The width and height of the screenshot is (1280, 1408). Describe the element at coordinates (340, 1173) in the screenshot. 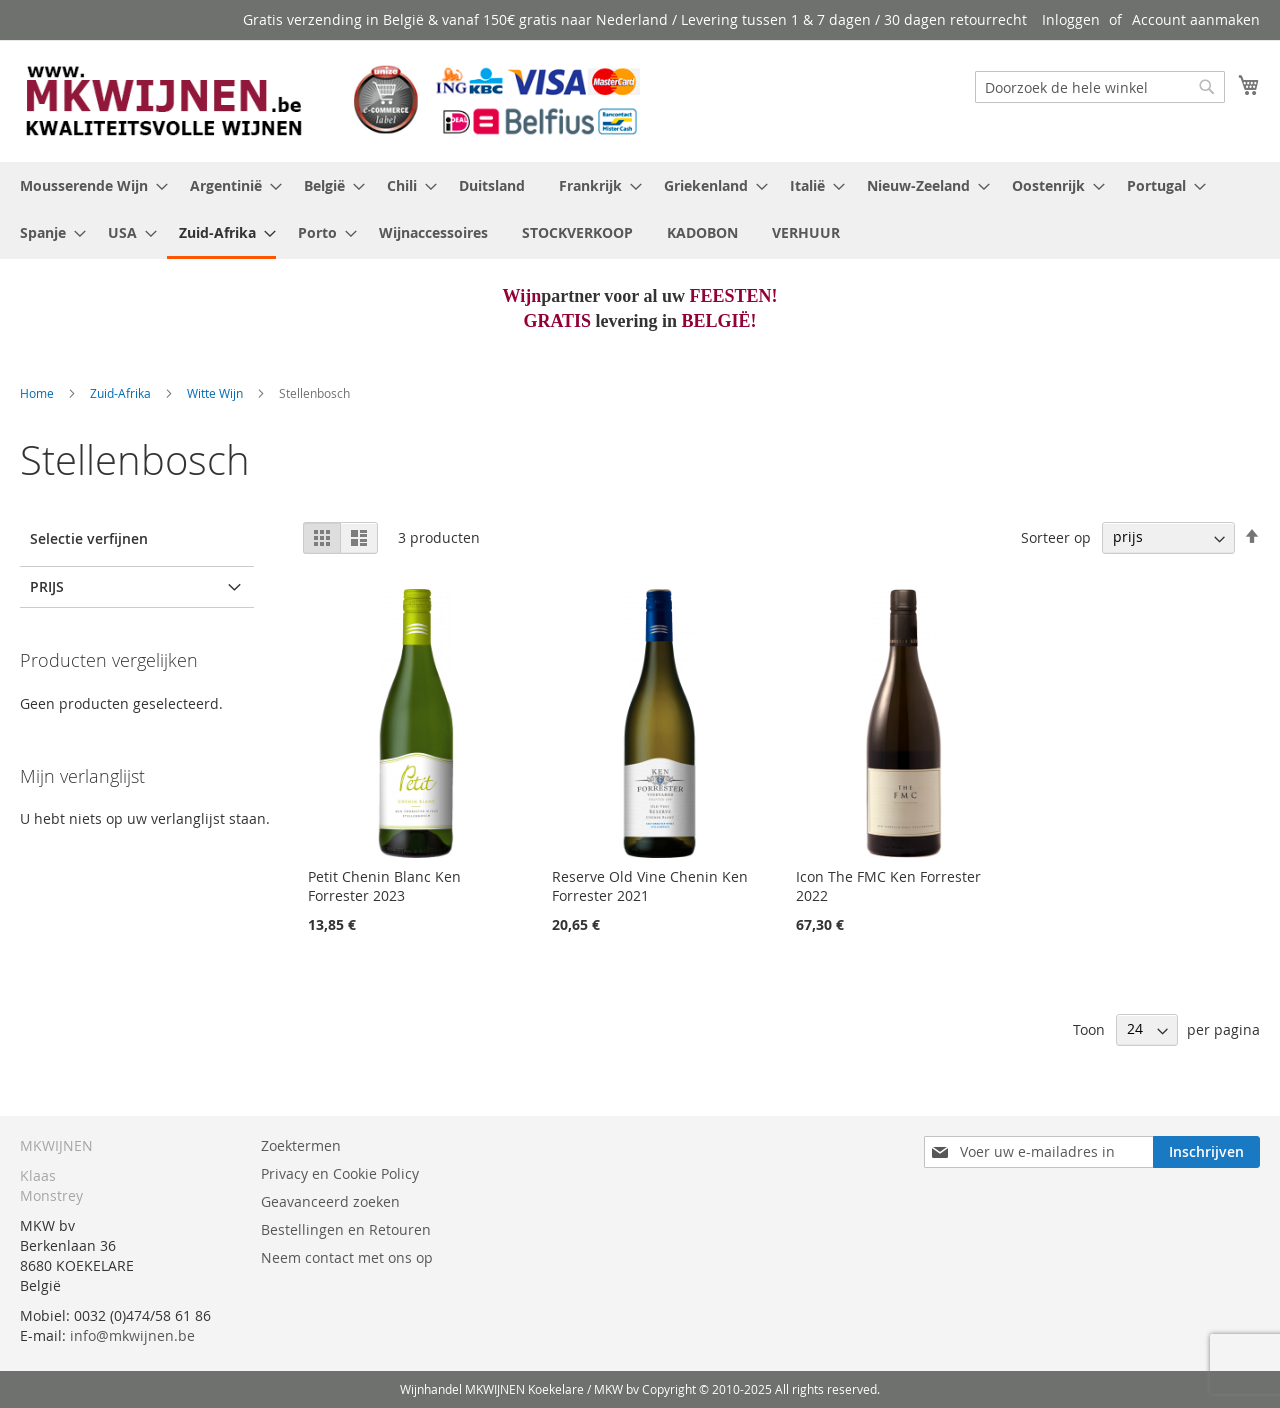

I see `Privacy en Cookie Policy` at that location.